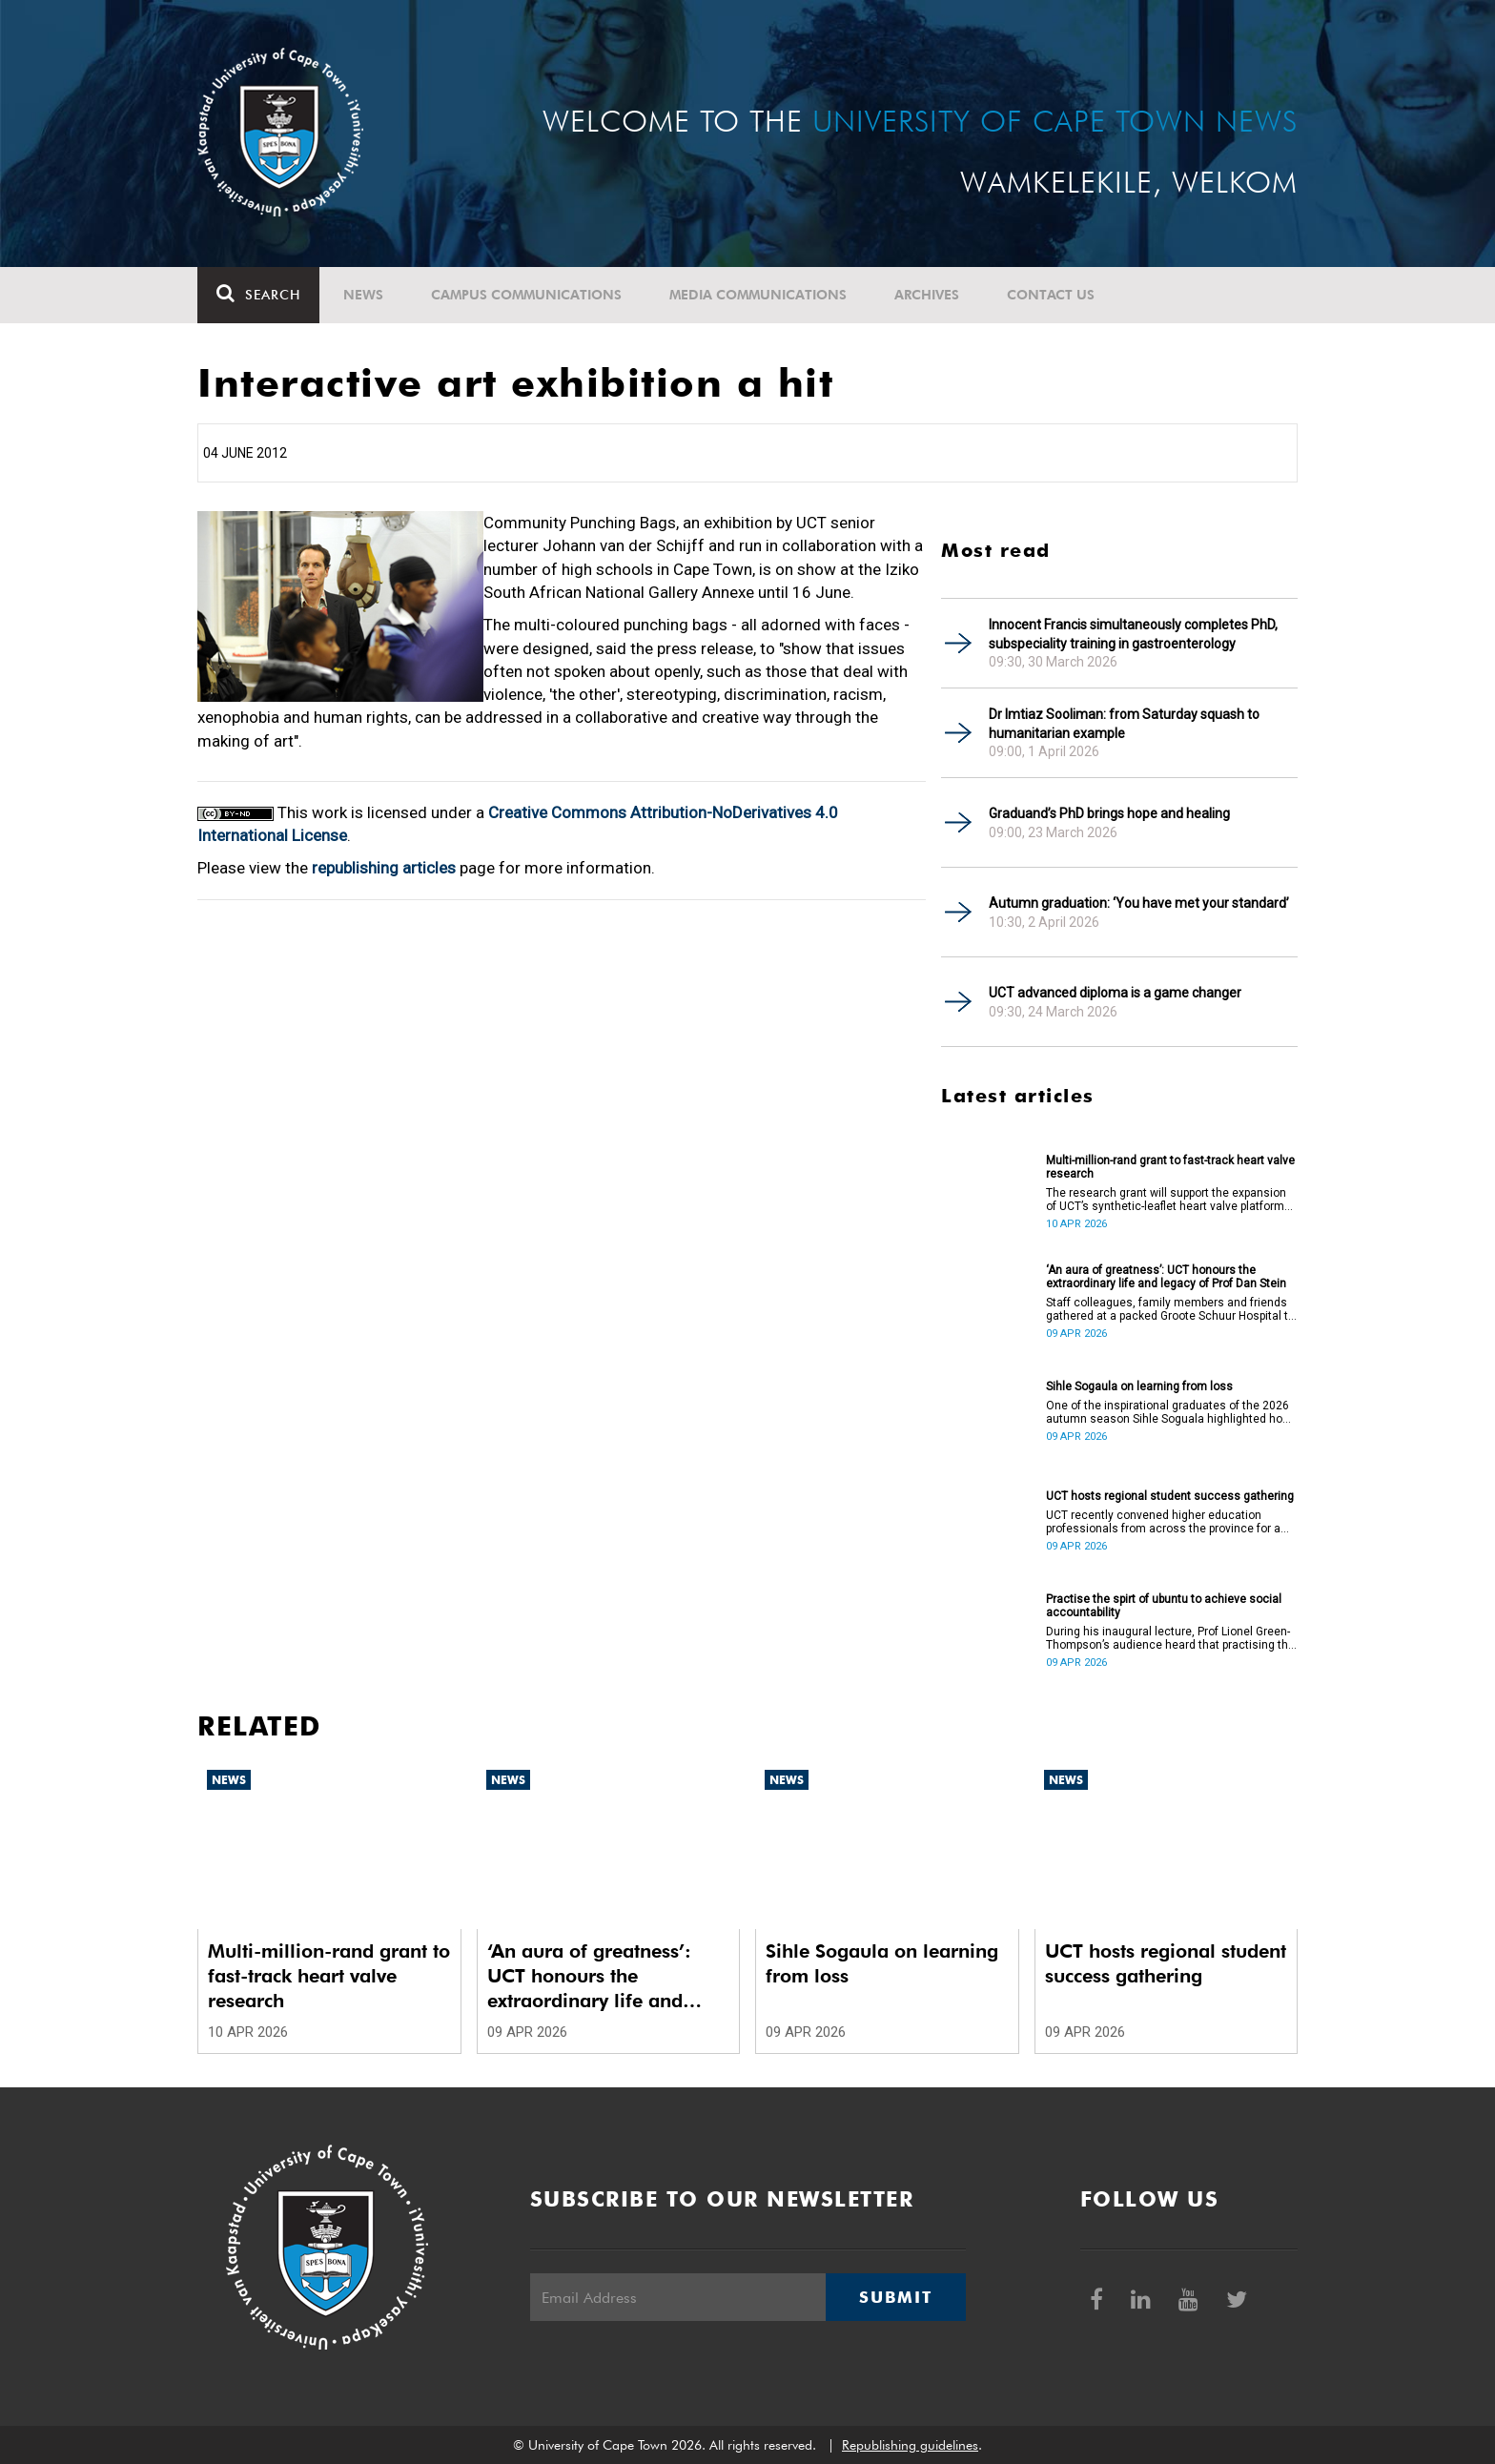  I want to click on Autumn graduation: ‘You have met your standard’, so click(1139, 903).